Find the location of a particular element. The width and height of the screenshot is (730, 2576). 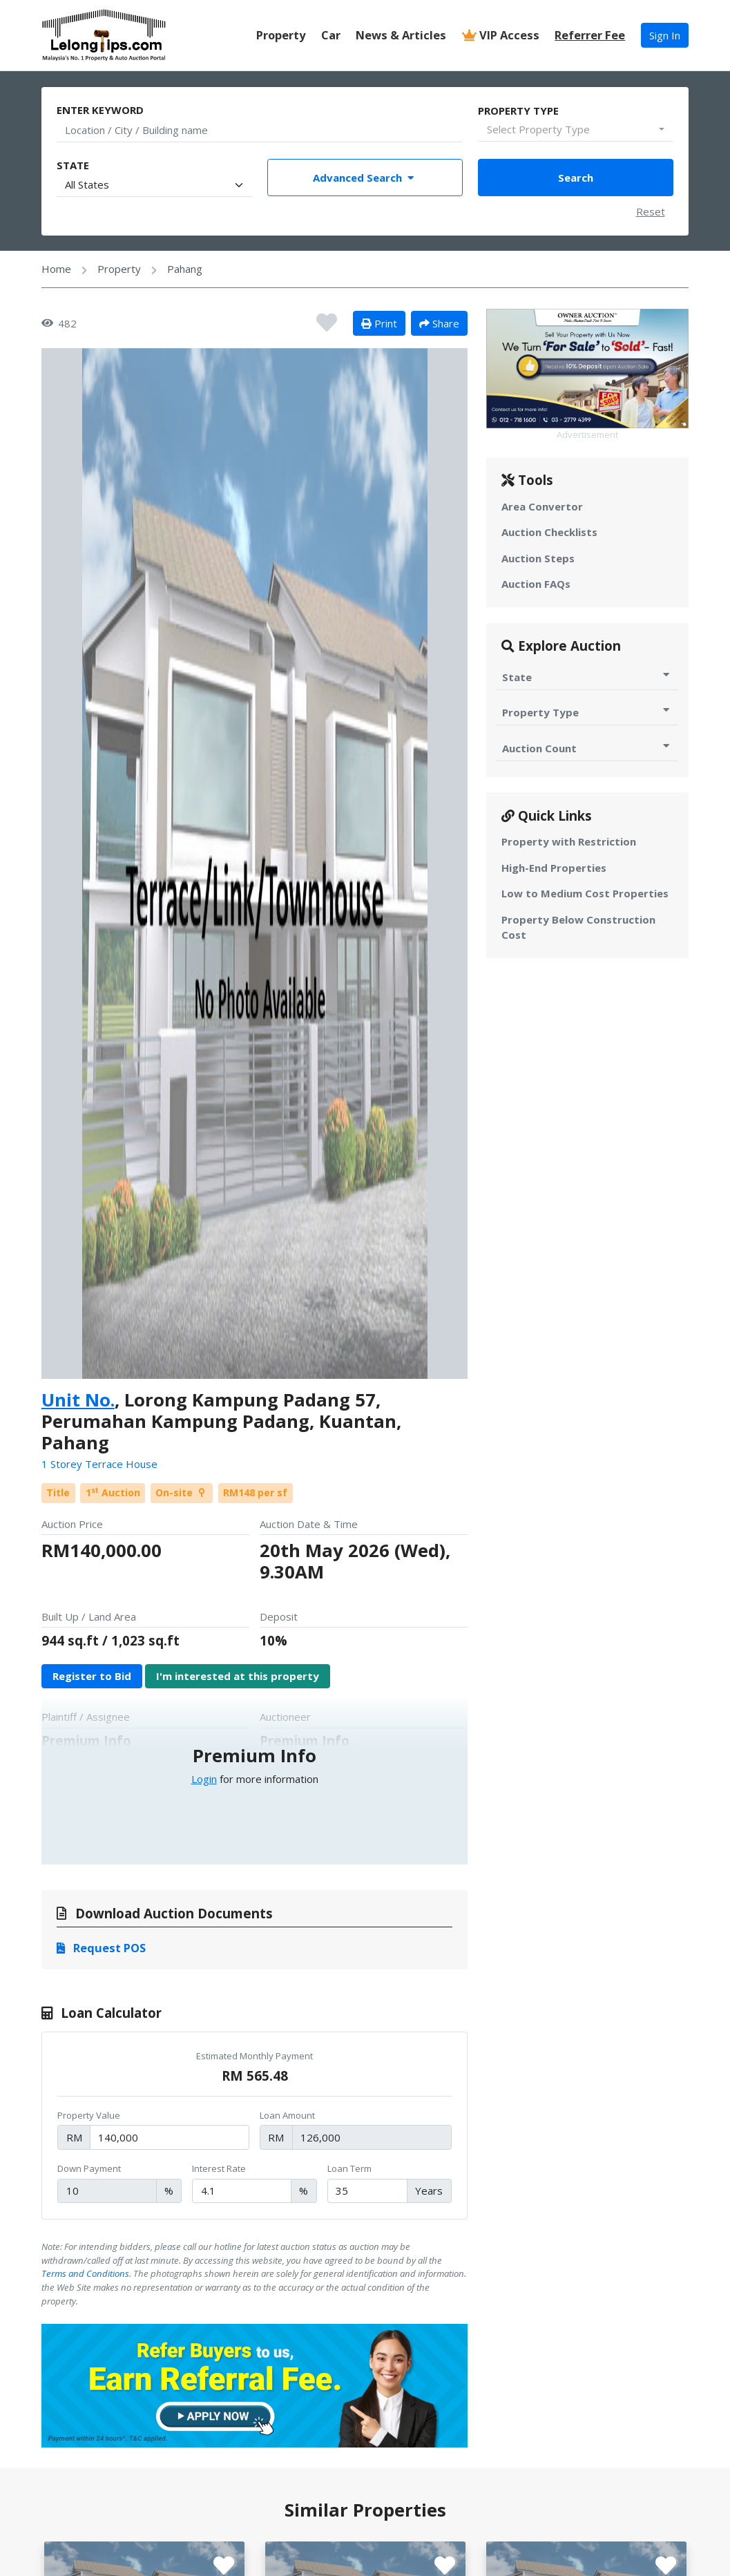

Auction Checklists is located at coordinates (549, 532).